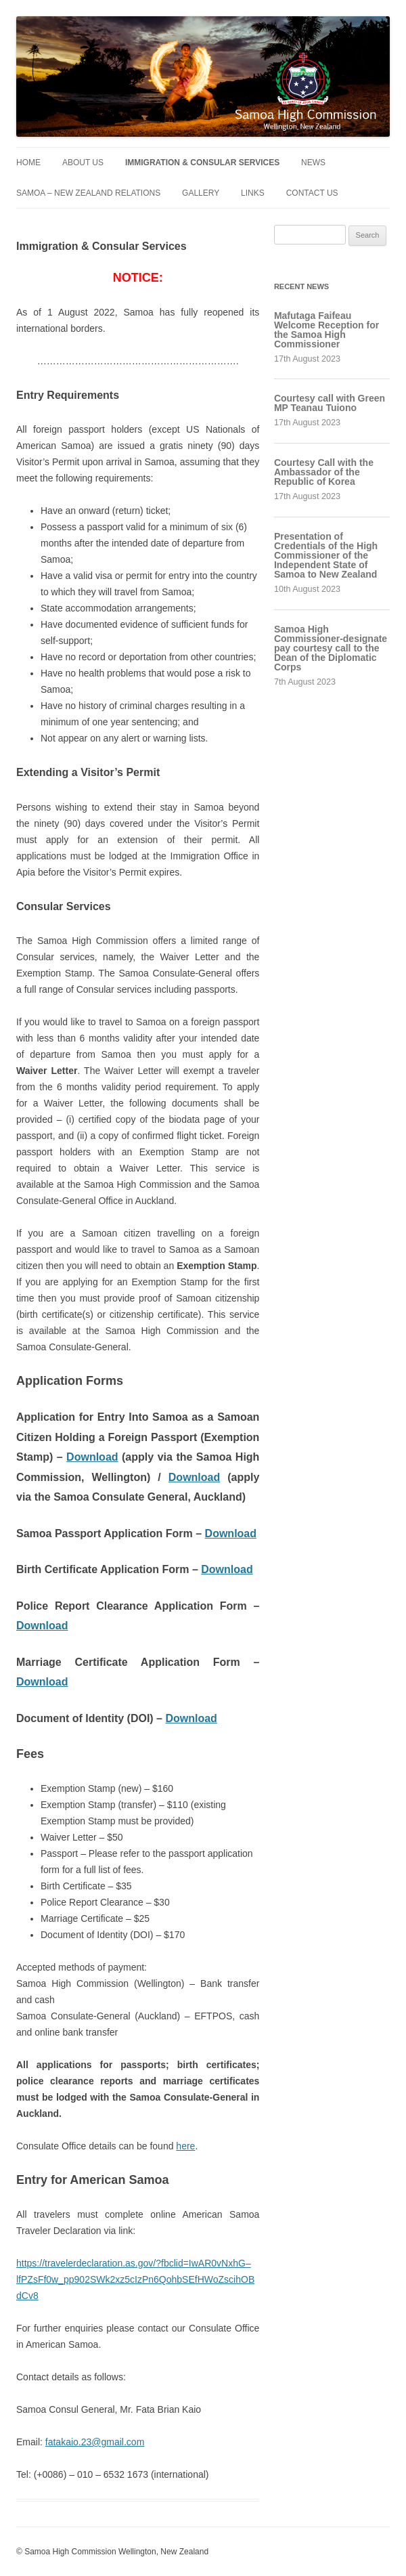  Describe the element at coordinates (313, 162) in the screenshot. I see `News` at that location.